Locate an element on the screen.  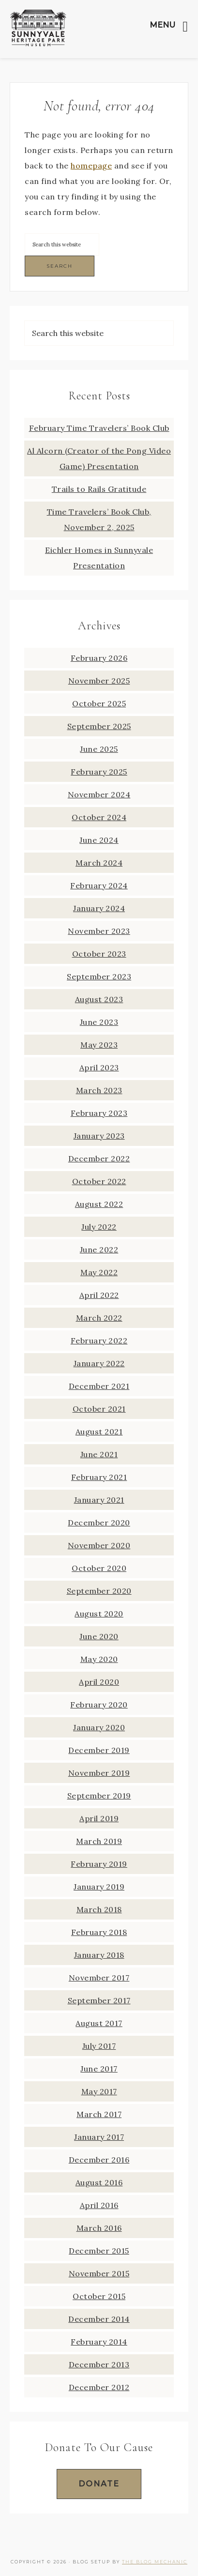
January 2017 is located at coordinates (99, 2137).